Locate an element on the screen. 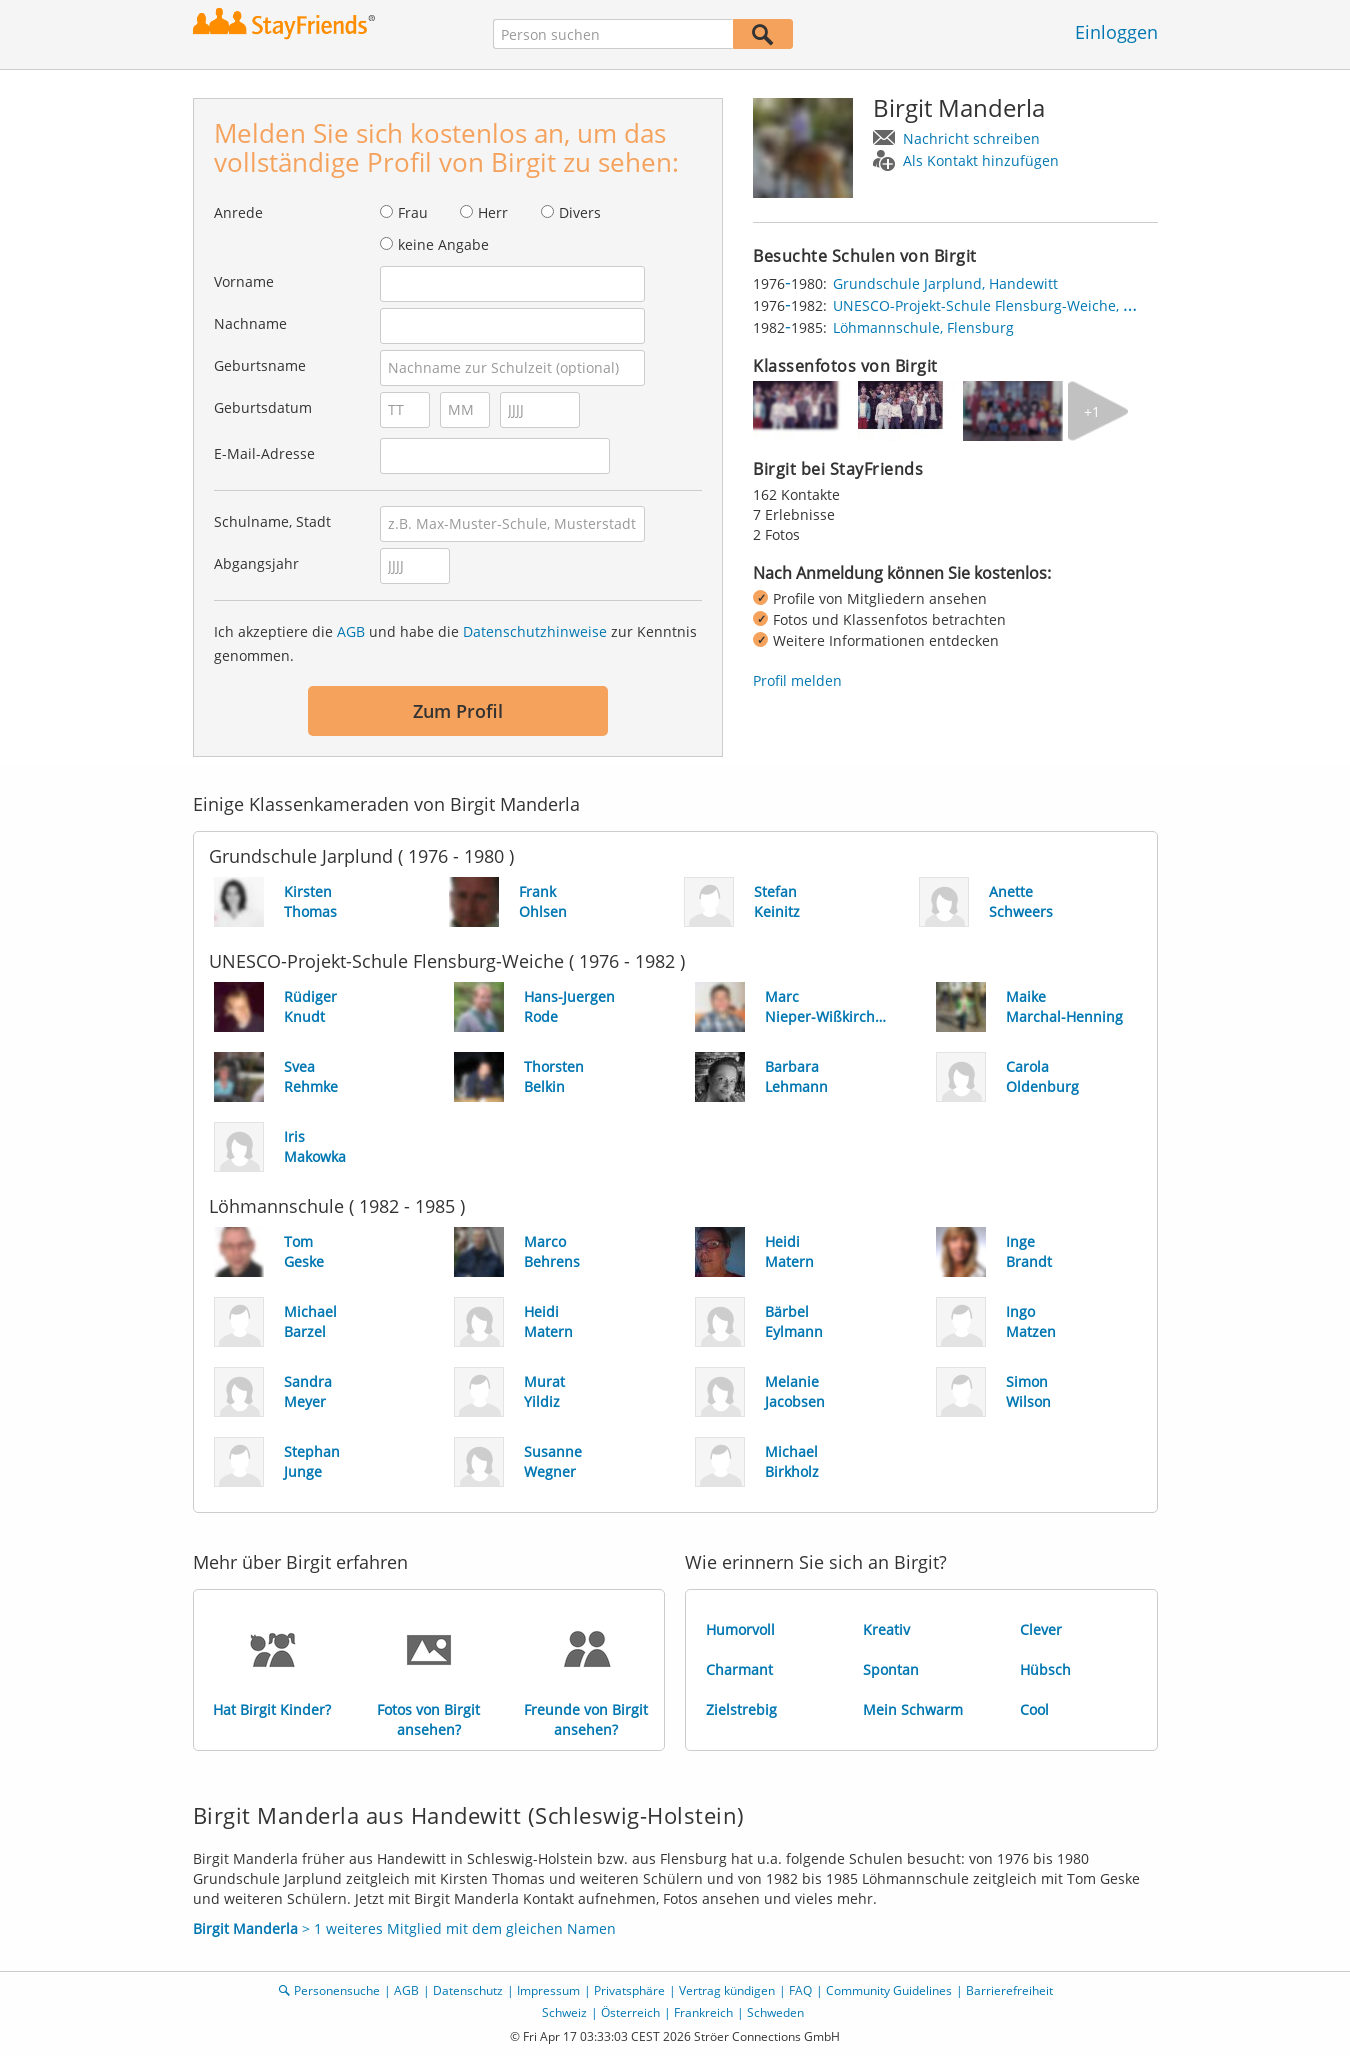 This screenshot has height=2056, width=1350. Schweiz is located at coordinates (564, 2012).